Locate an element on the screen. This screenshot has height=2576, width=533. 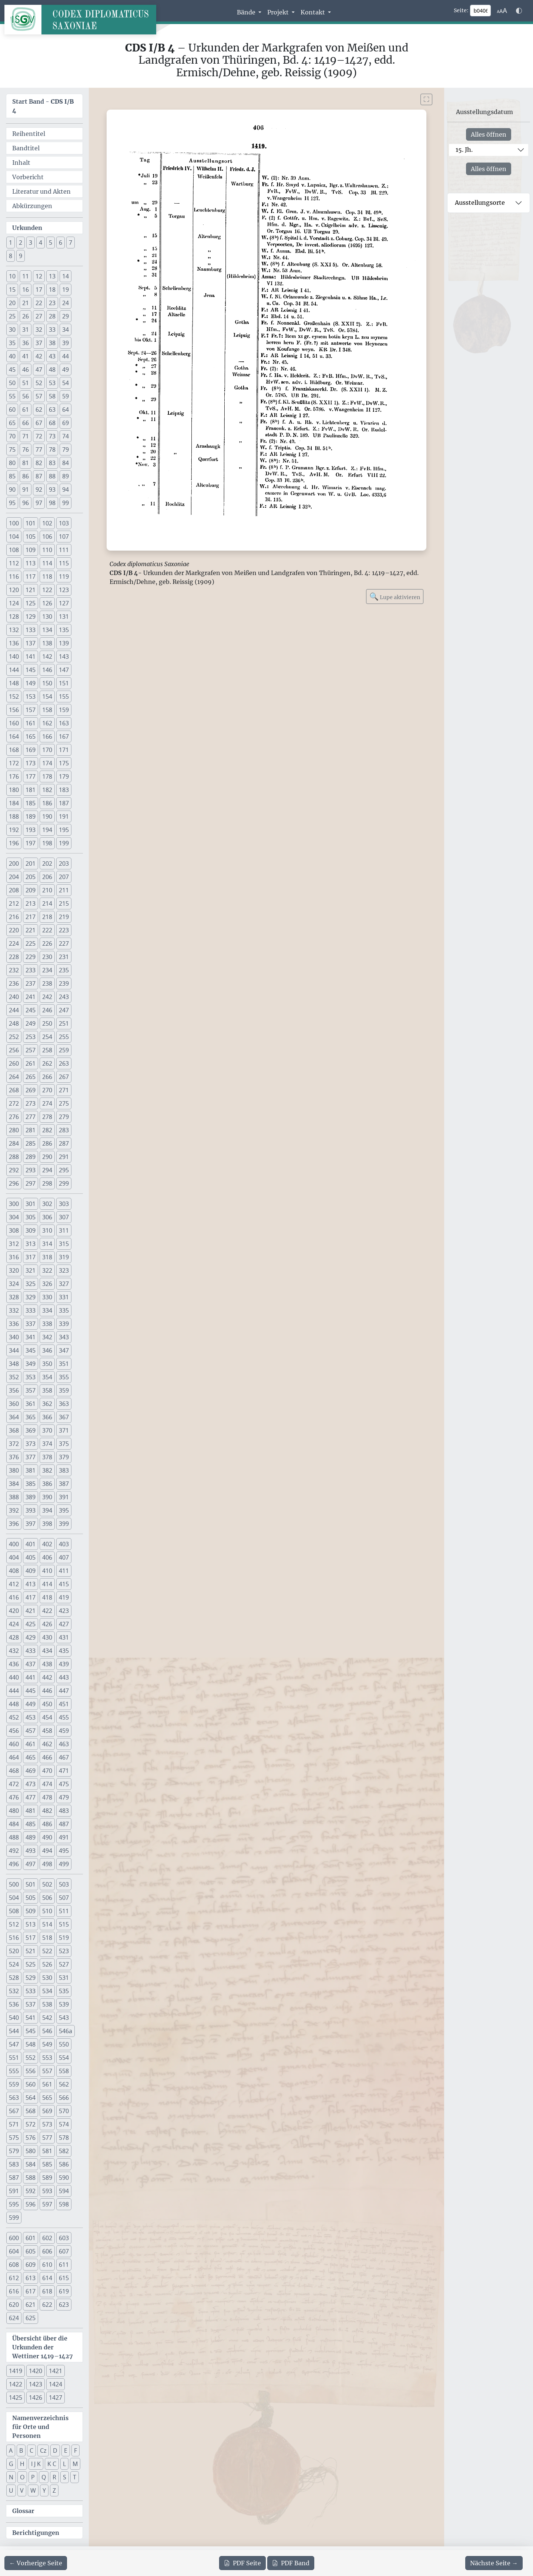
369 [button] is located at coordinates (31, 1430).